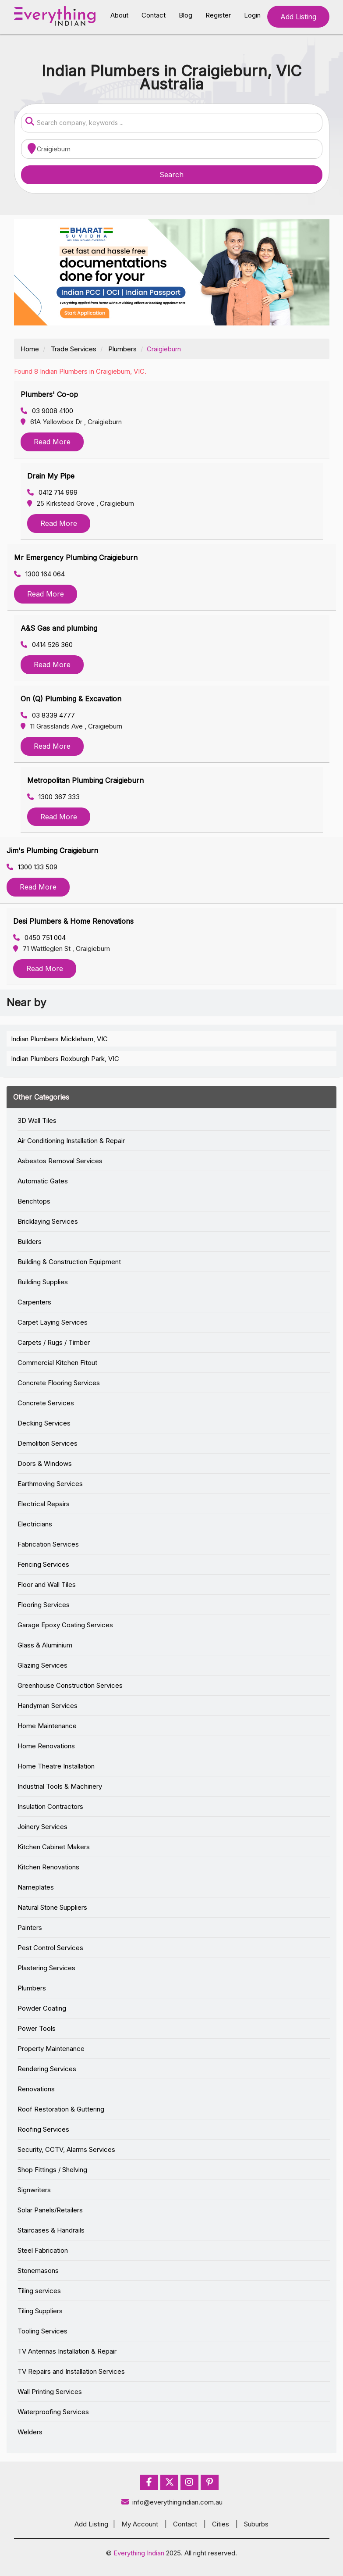 This screenshot has width=343, height=2576. What do you see at coordinates (44, 1504) in the screenshot?
I see `Electrical Repairs` at bounding box center [44, 1504].